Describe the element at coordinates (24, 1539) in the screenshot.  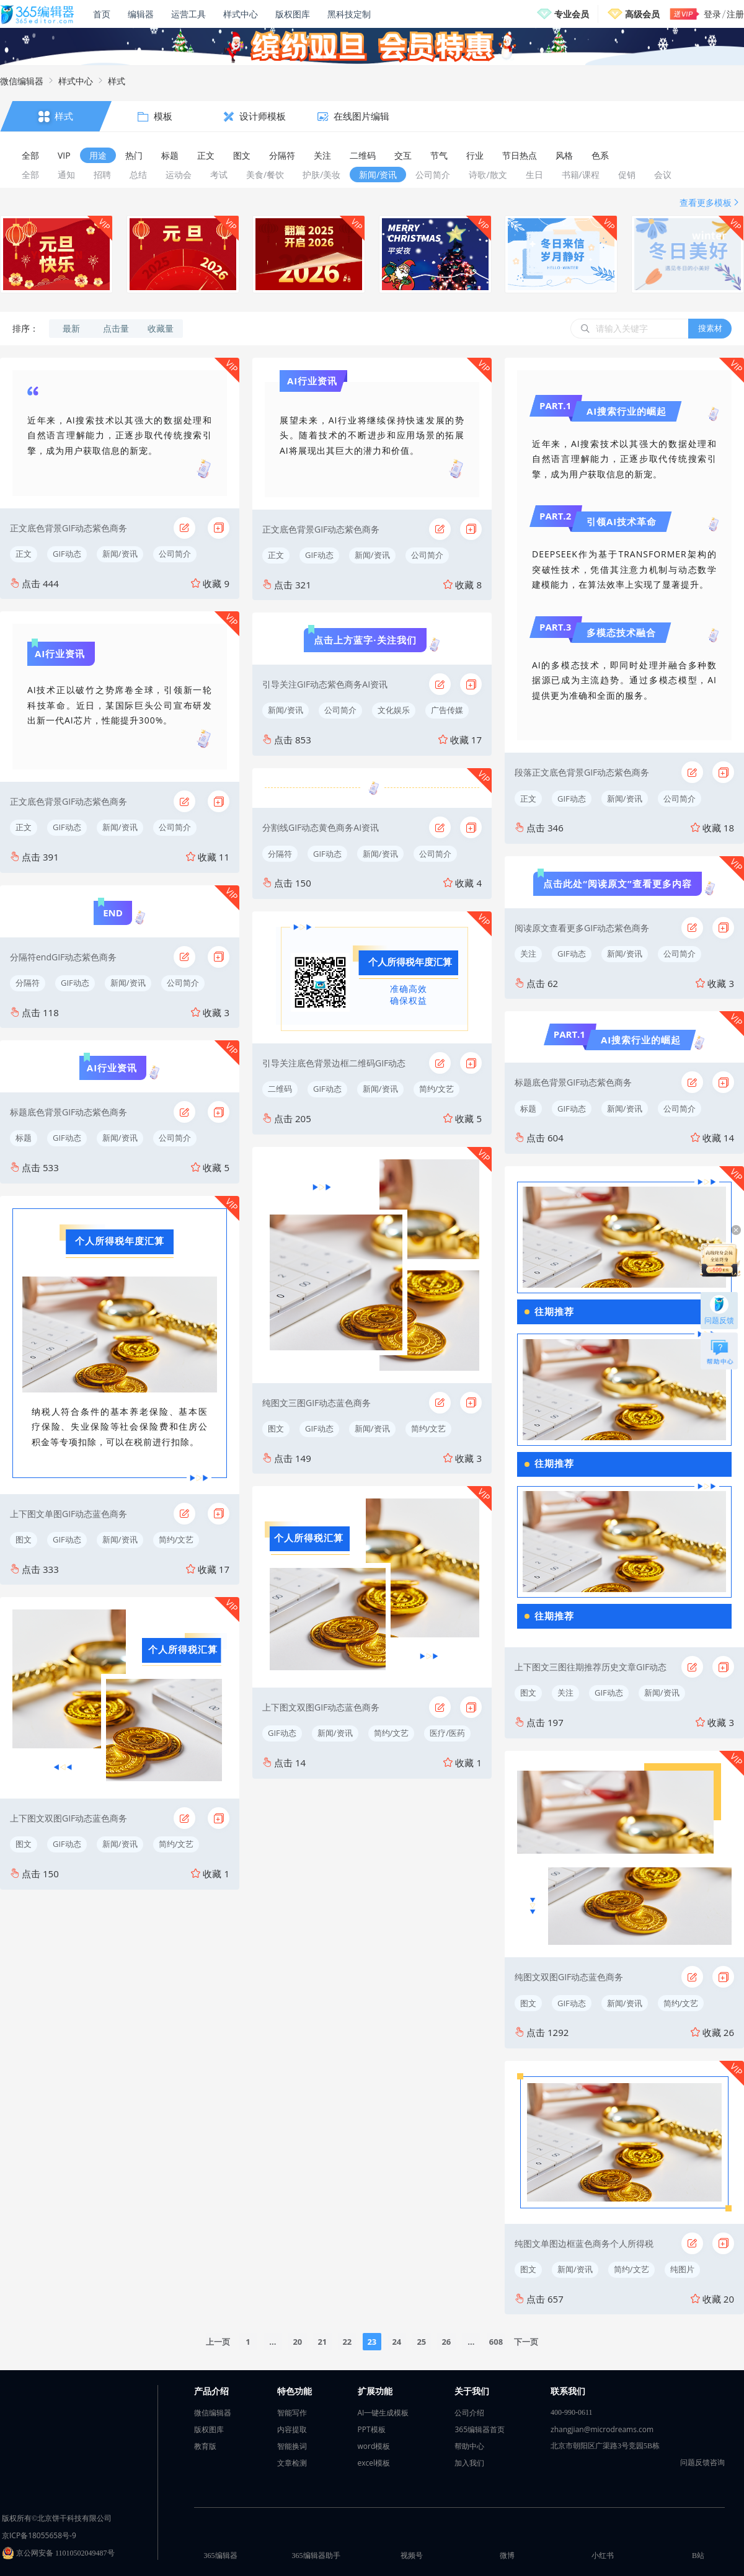
I see `图文` at that location.